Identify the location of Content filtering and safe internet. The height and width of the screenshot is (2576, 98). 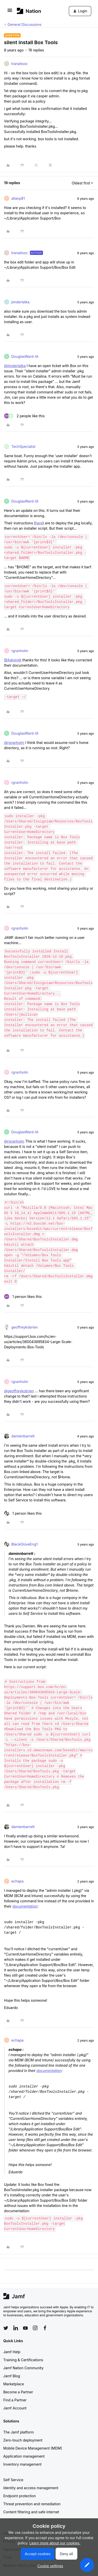
(31, 2512).